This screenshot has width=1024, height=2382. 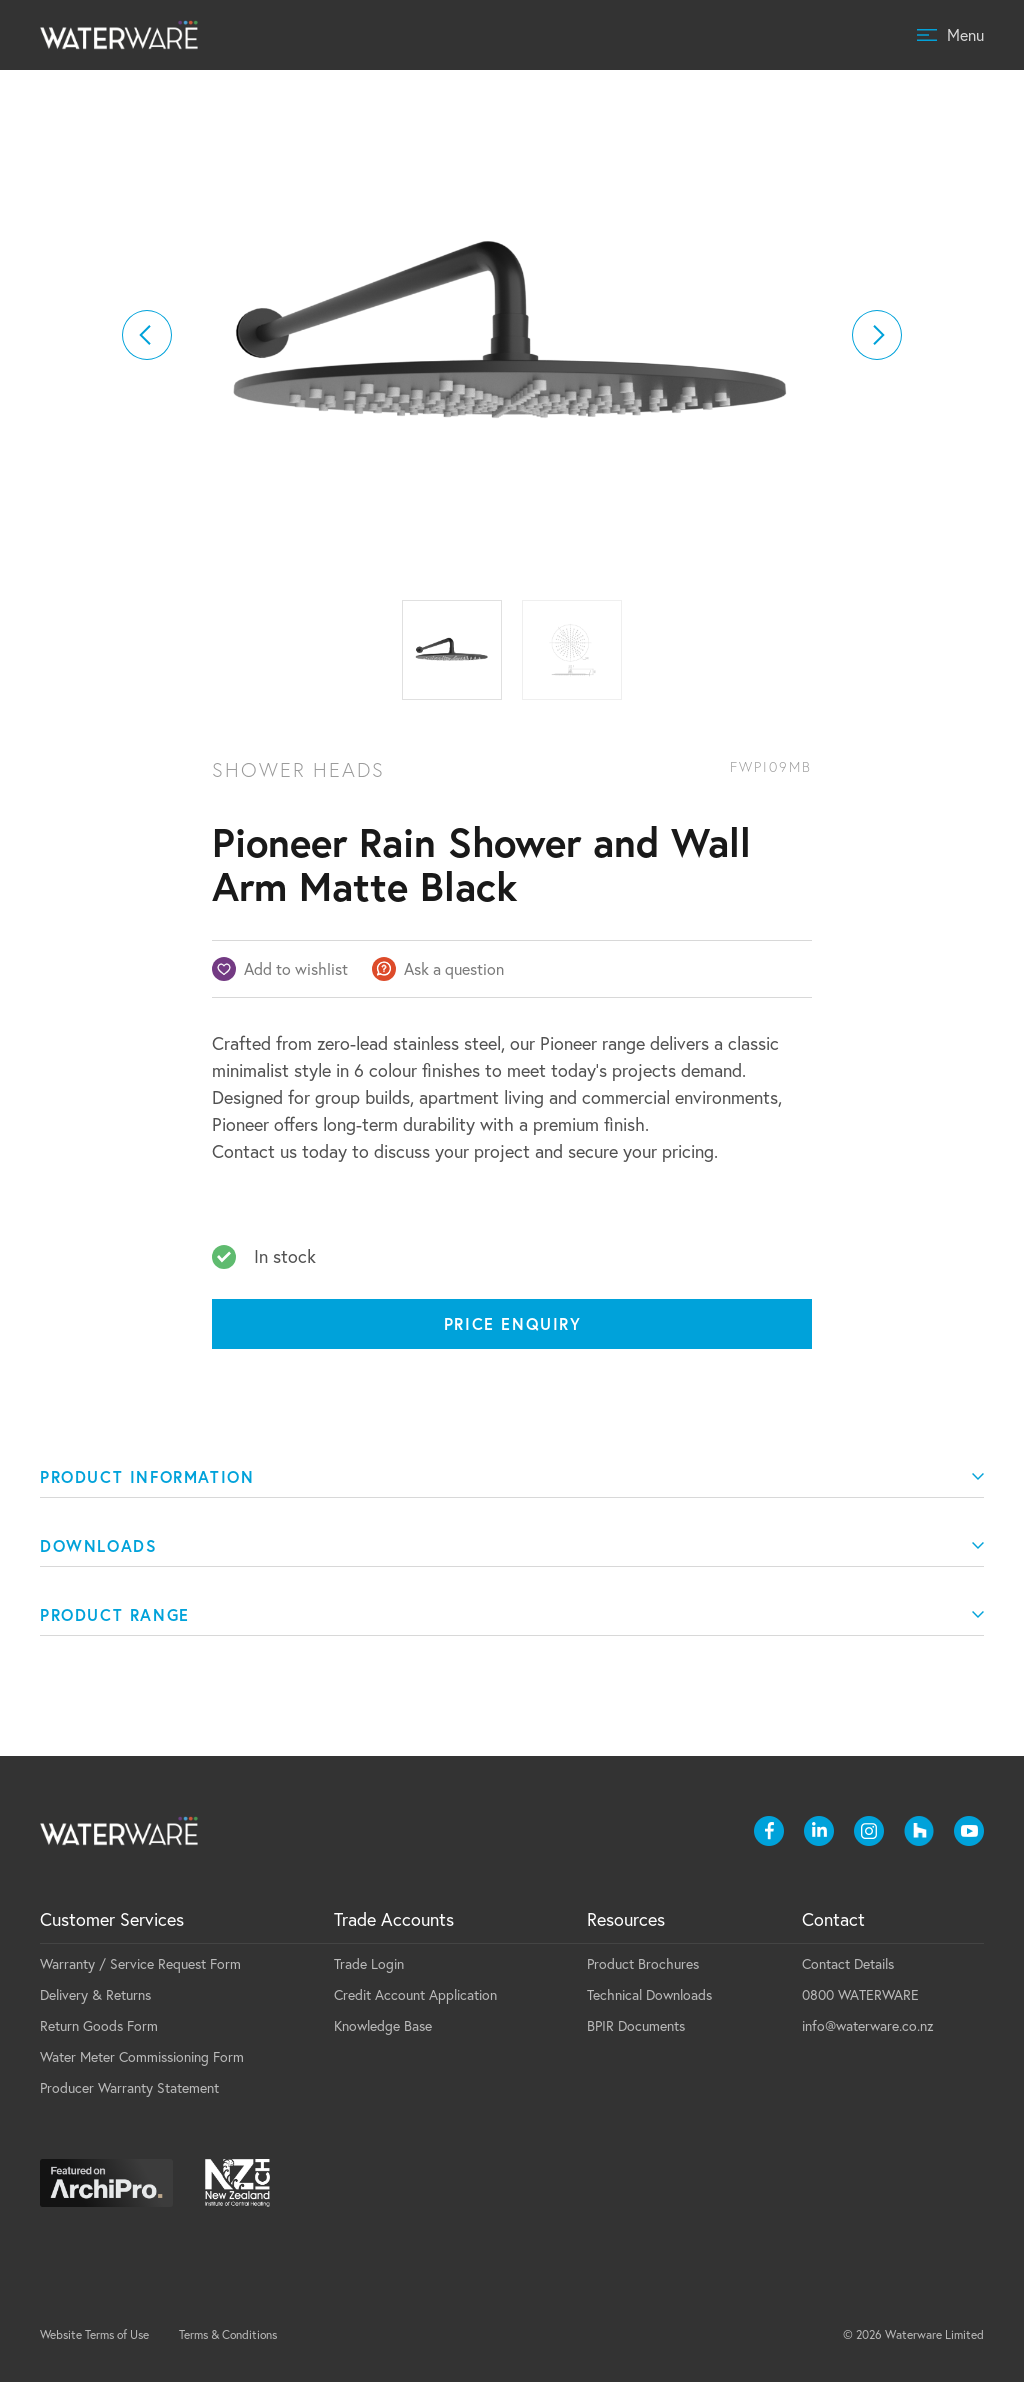 What do you see at coordinates (636, 2026) in the screenshot?
I see `BPIR Documents` at bounding box center [636, 2026].